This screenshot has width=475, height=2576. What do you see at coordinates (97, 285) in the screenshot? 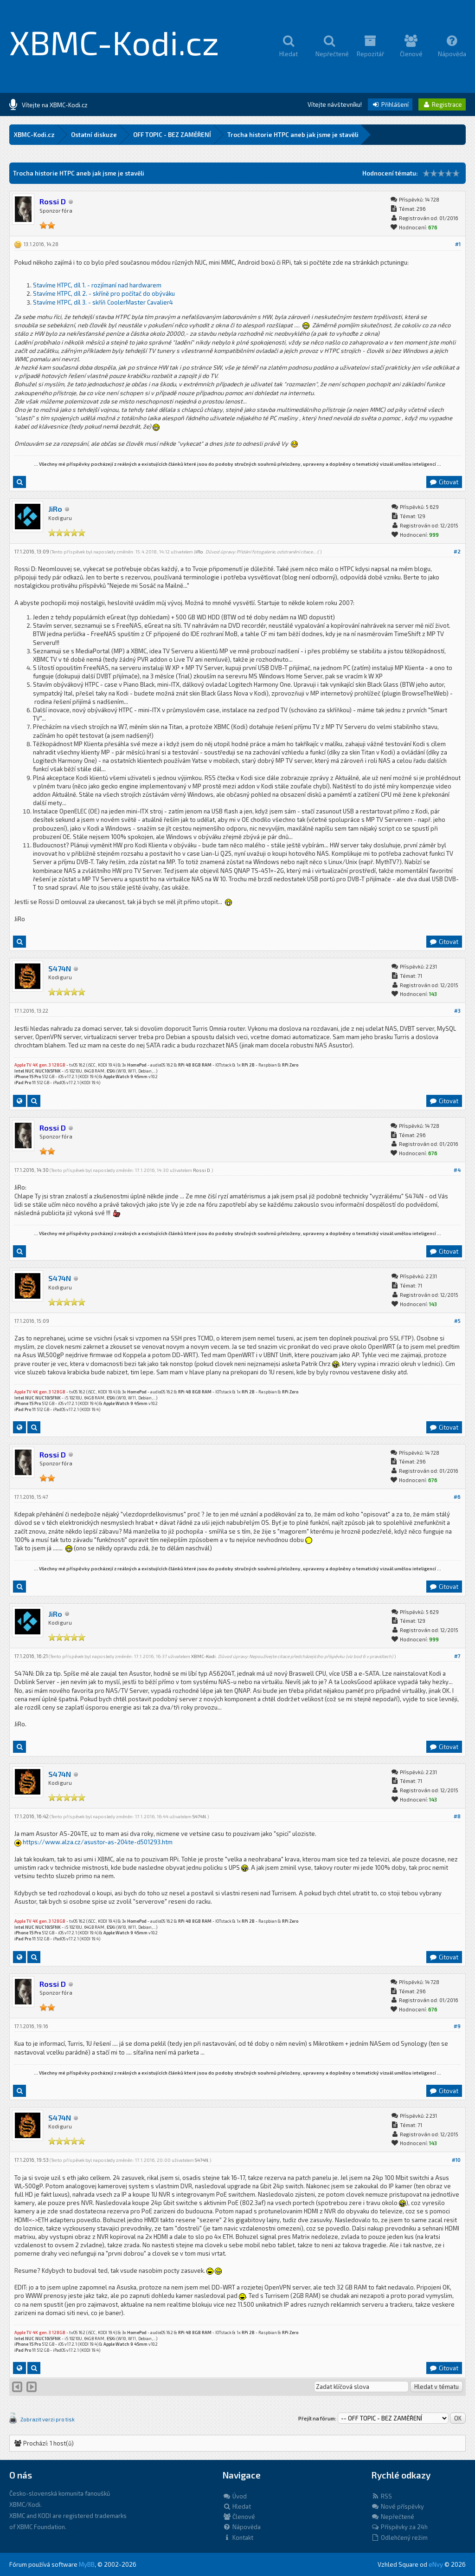
I see `Stavíme HTPC, díl 1. - rozjímaní nad hardwarem` at bounding box center [97, 285].